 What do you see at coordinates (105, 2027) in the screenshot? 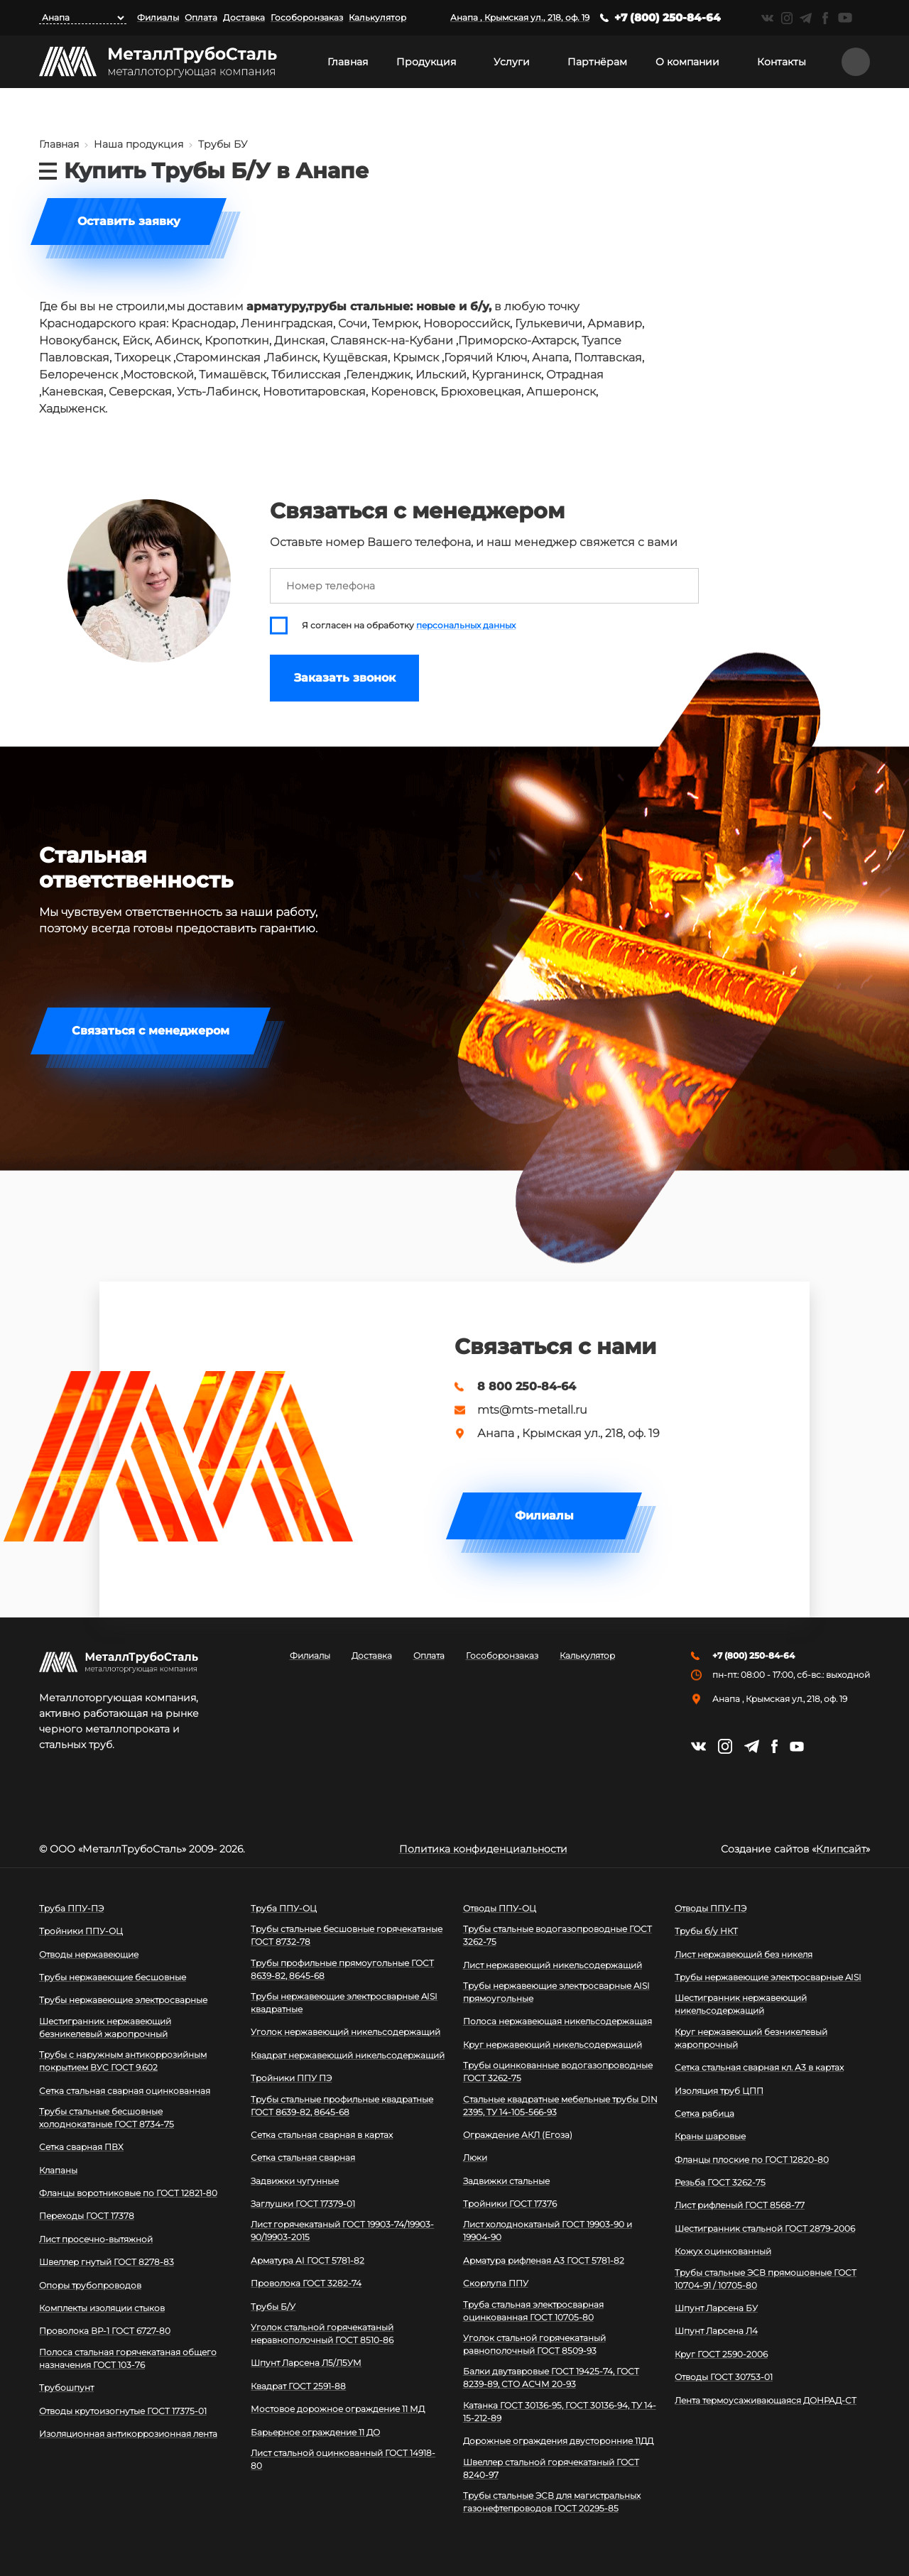
I see `Шестигранник нержавеющий безникелевый жаропрочный` at bounding box center [105, 2027].